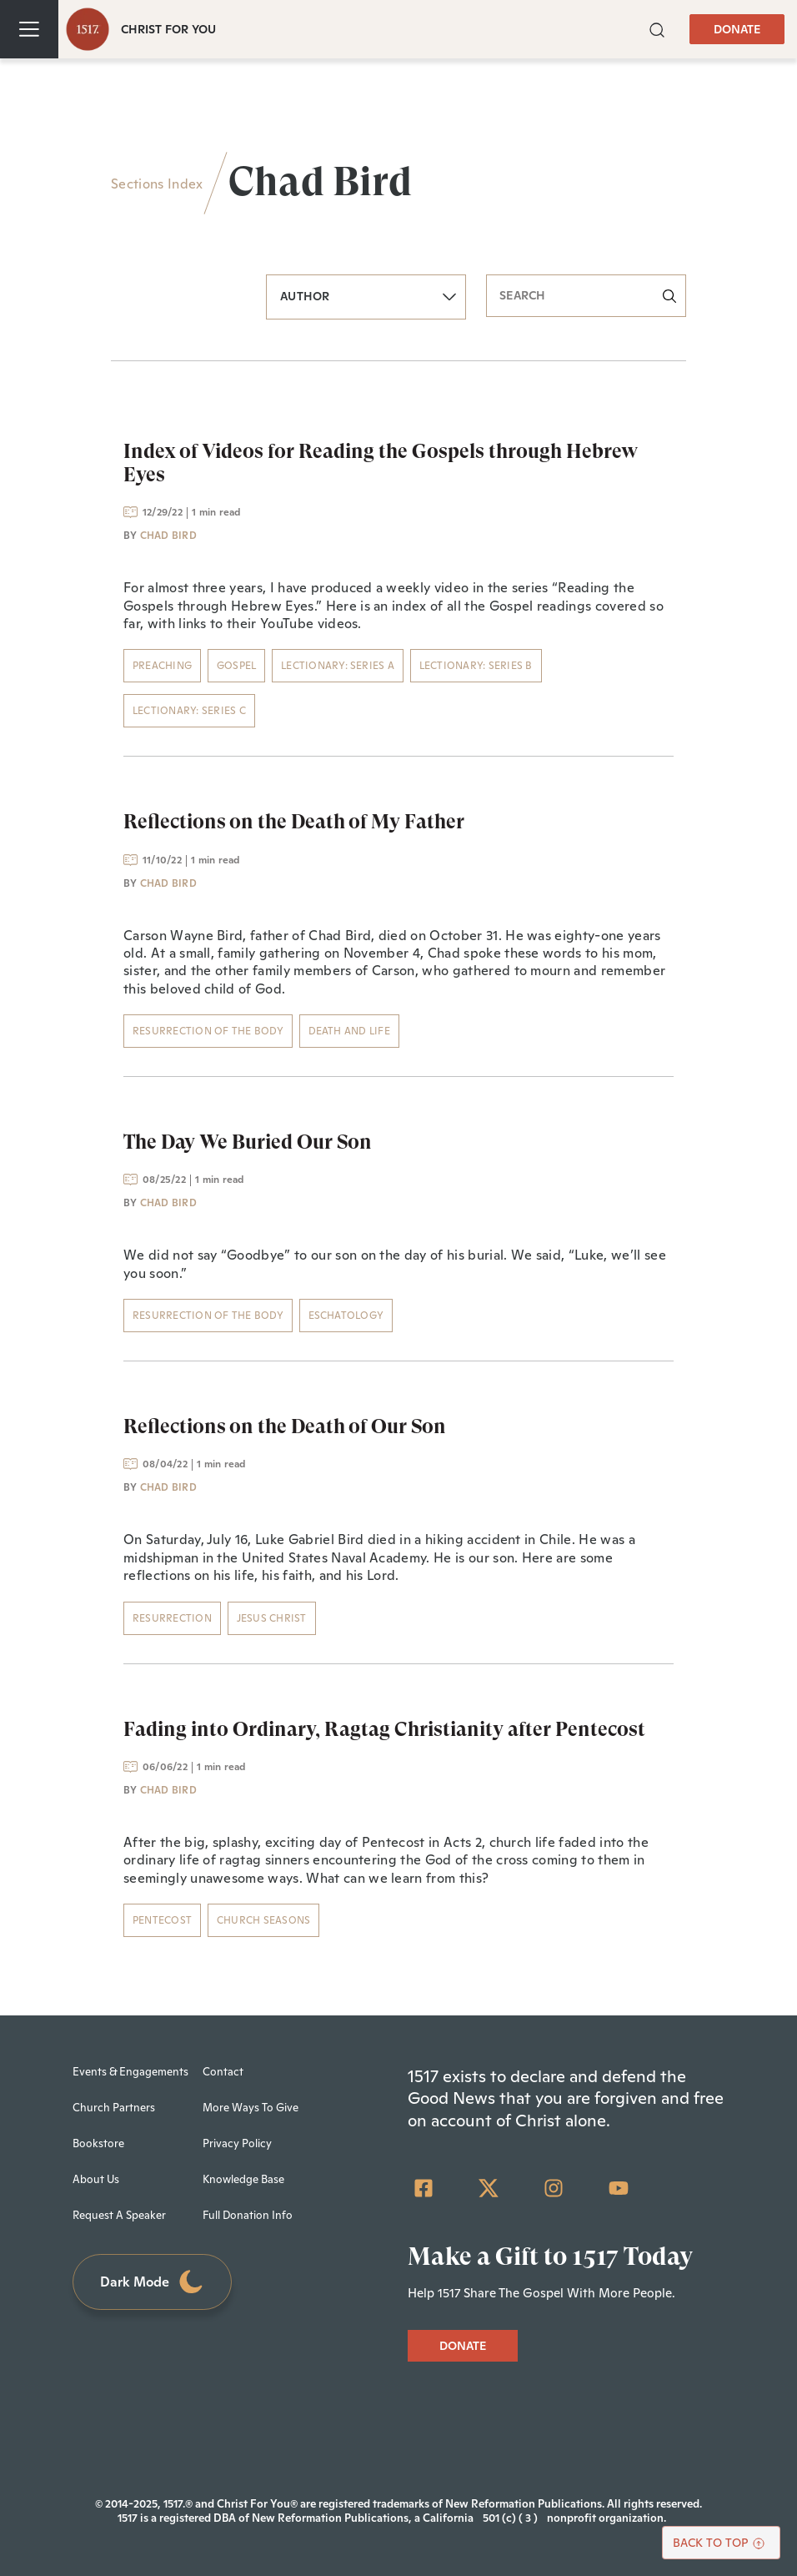 Image resolution: width=797 pixels, height=2576 pixels. Describe the element at coordinates (618, 2188) in the screenshot. I see `[YouTube]` at that location.